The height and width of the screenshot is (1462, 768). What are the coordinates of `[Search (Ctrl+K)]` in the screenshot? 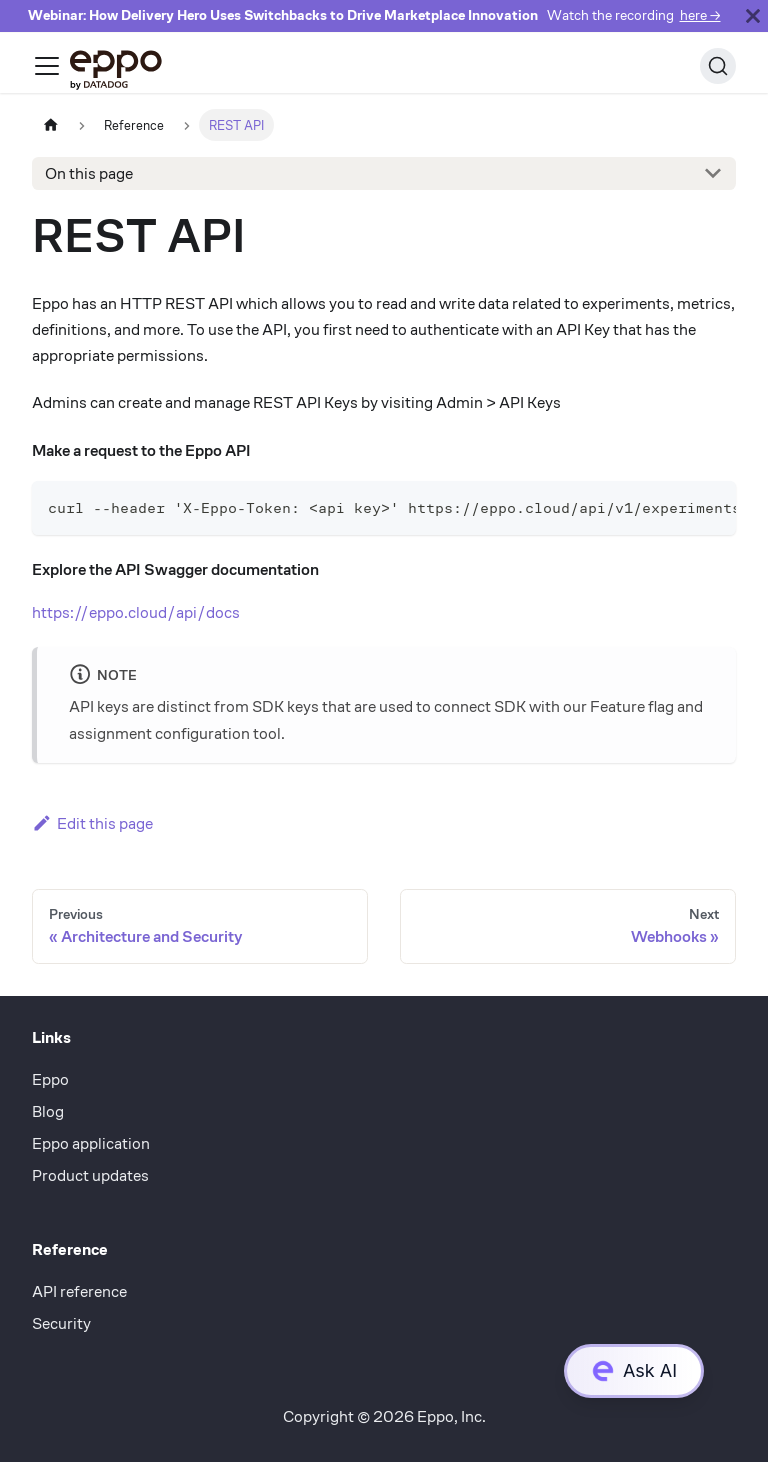 It's located at (718, 66).